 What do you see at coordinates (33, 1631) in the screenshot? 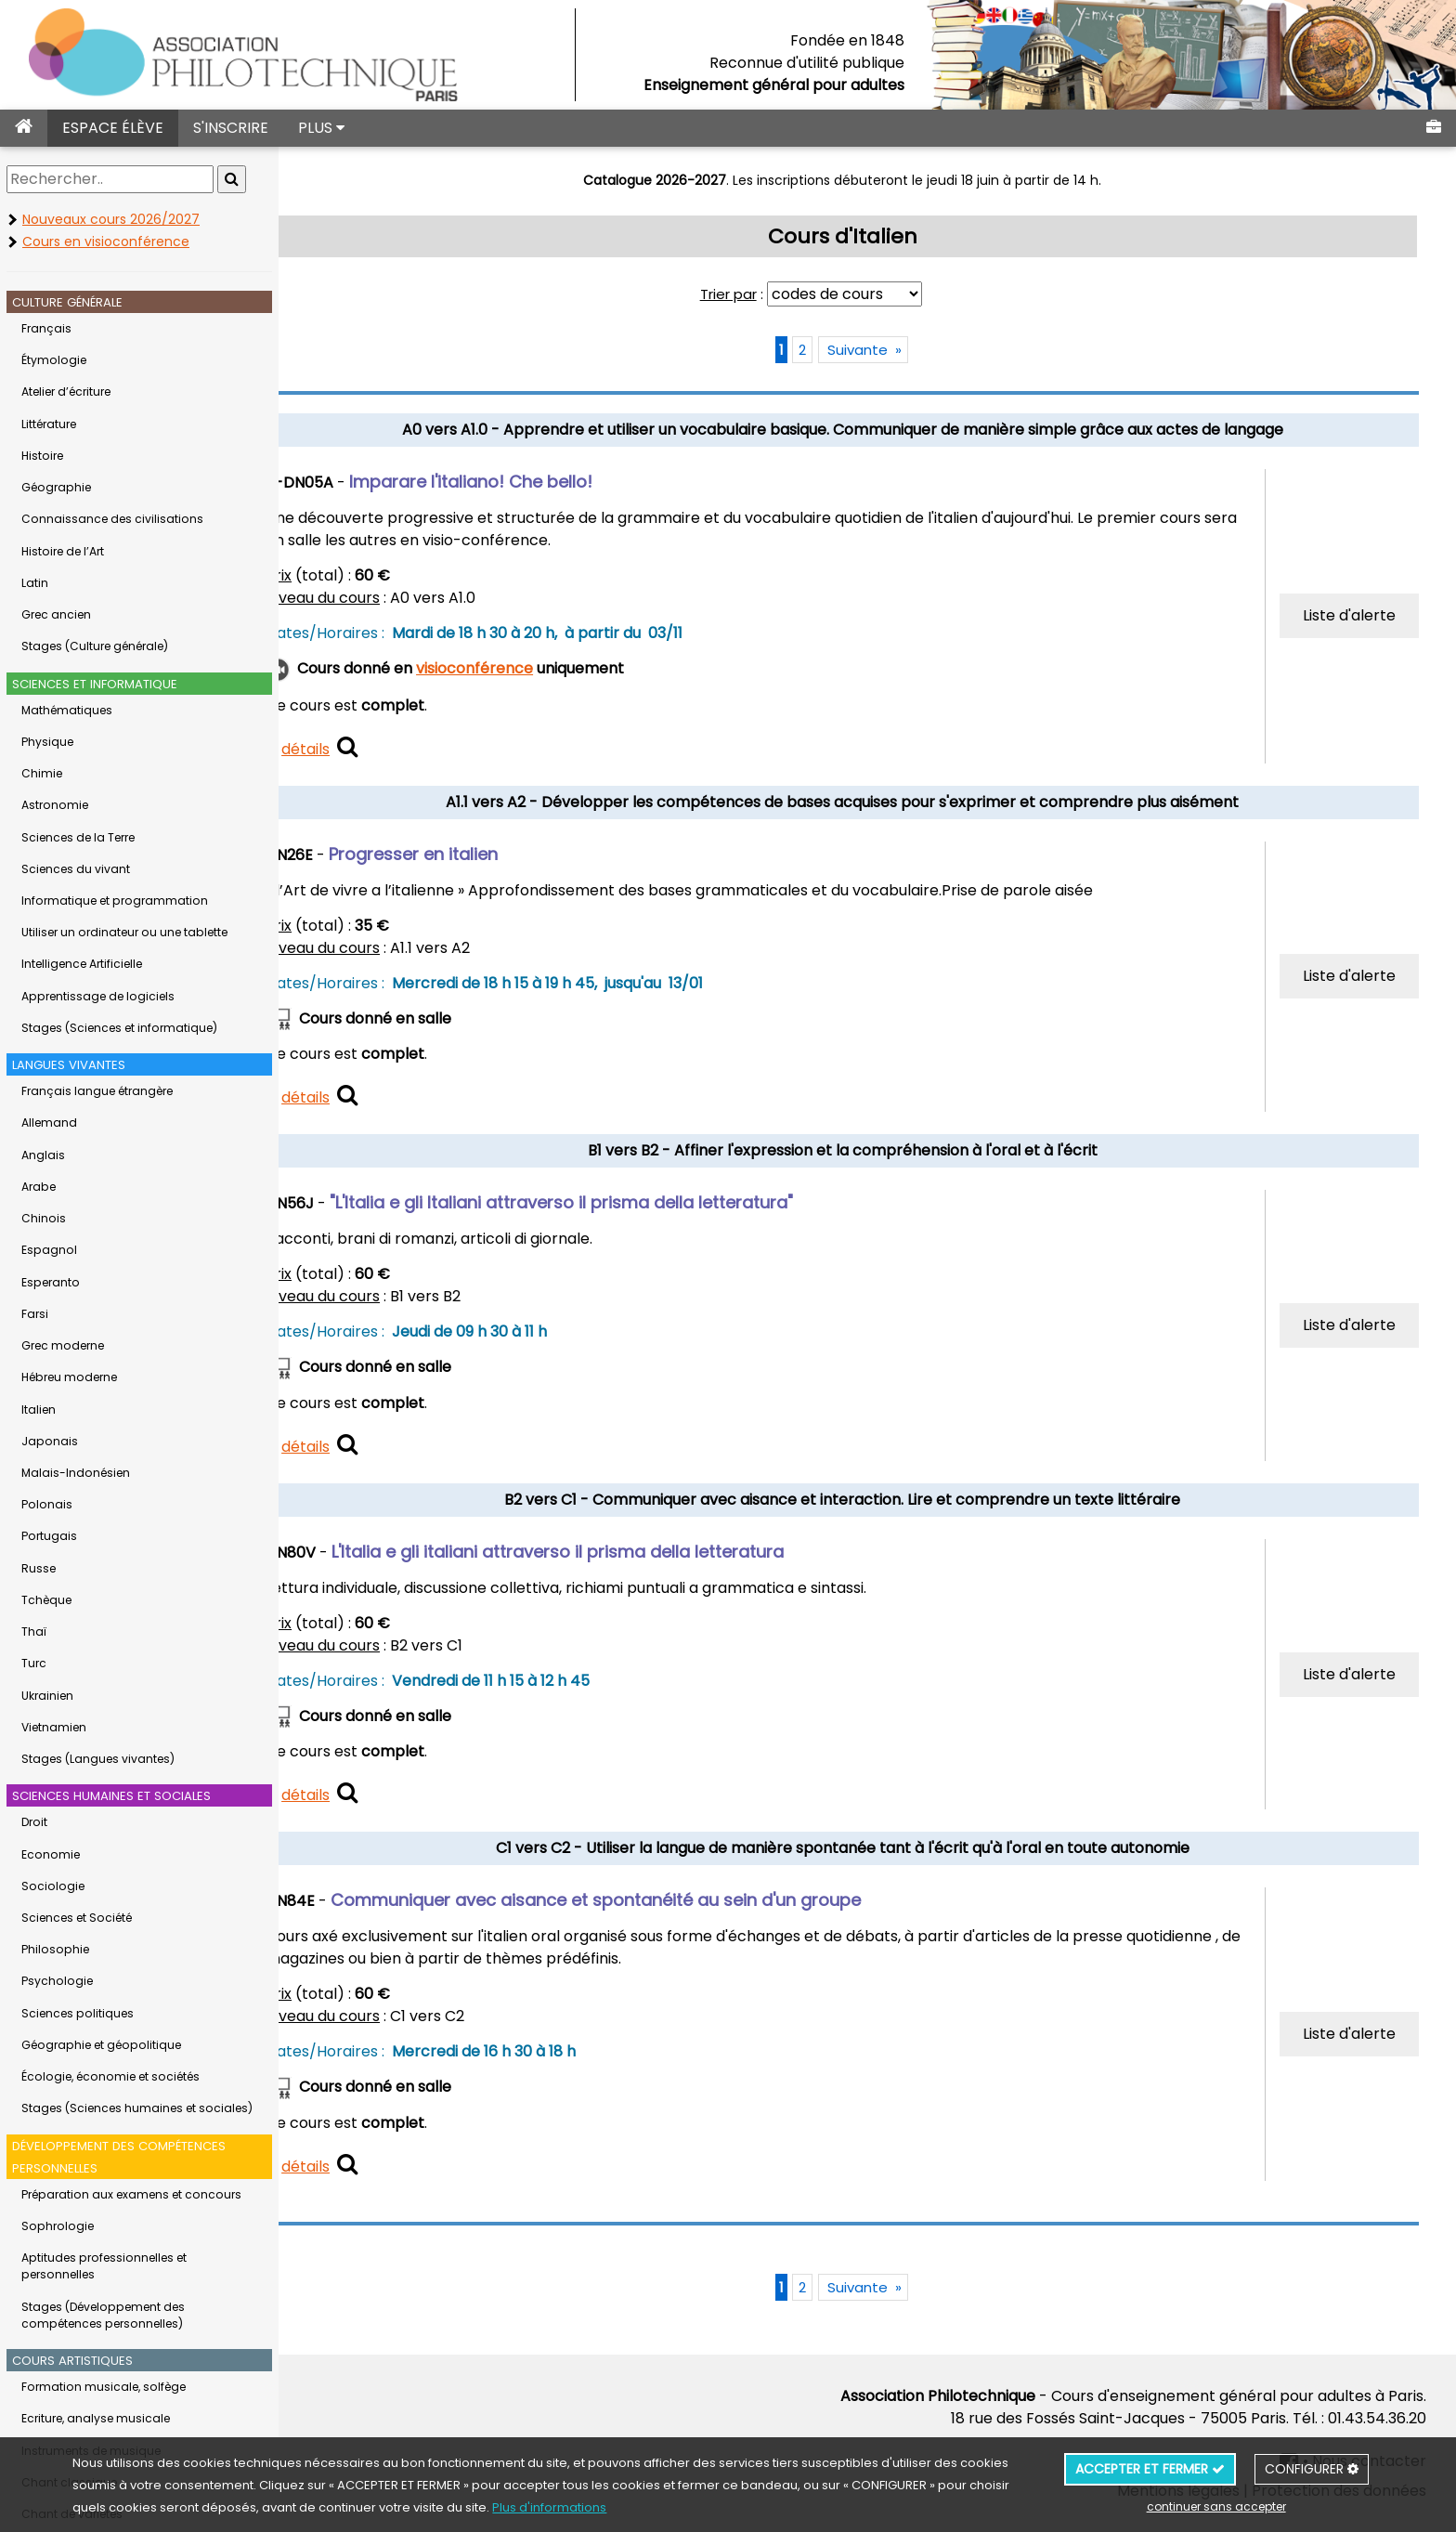
I see `Thaï` at bounding box center [33, 1631].